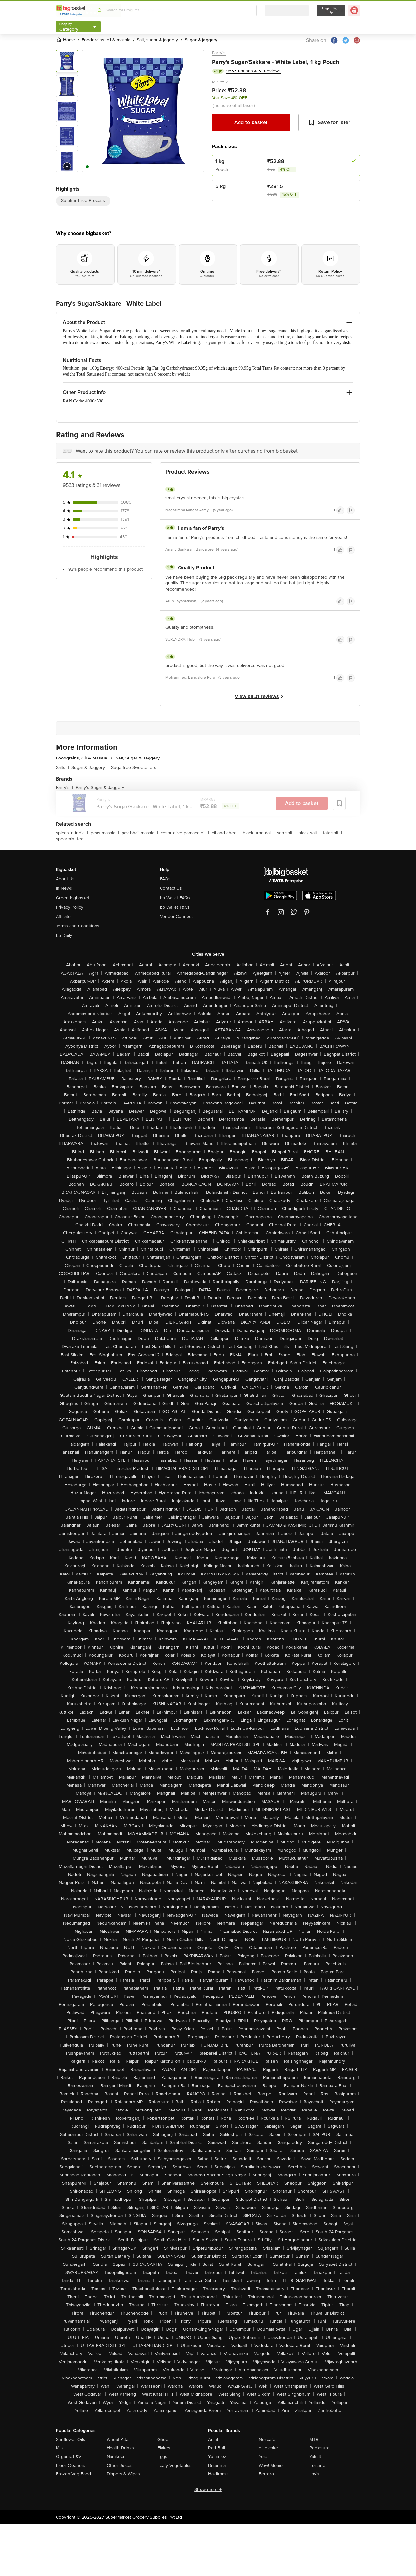 This screenshot has width=416, height=2576. Describe the element at coordinates (332, 832) in the screenshot. I see `tata salt` at that location.